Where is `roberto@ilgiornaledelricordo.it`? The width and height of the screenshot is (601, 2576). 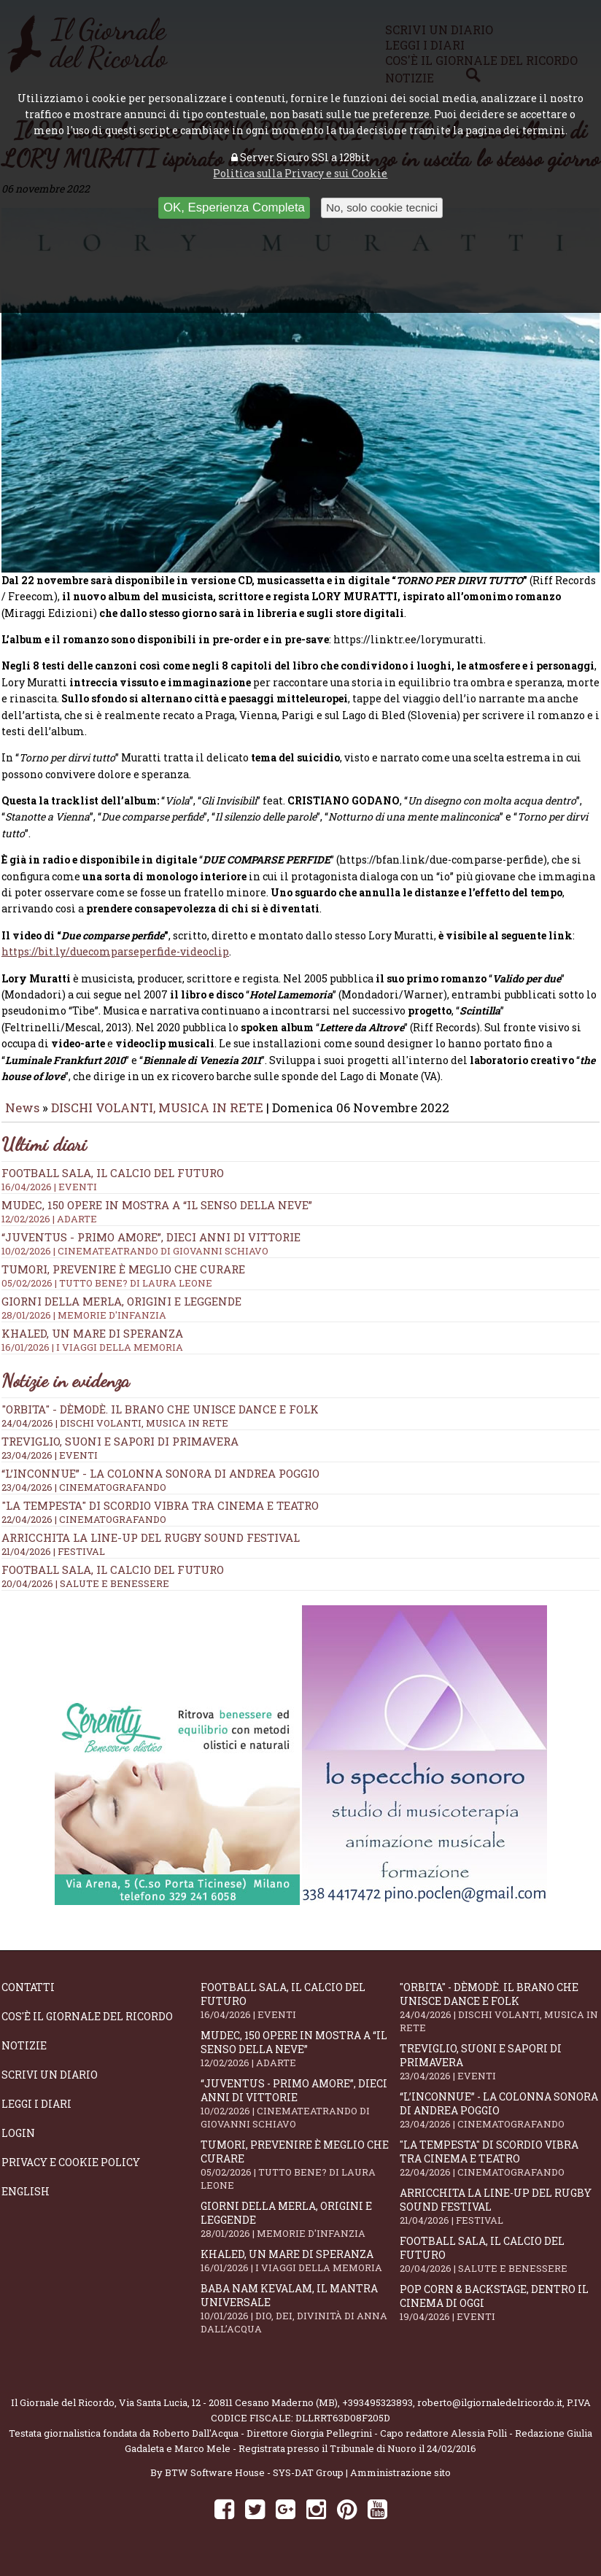 roberto@ilgiornaledelricordo.it is located at coordinates (489, 2412).